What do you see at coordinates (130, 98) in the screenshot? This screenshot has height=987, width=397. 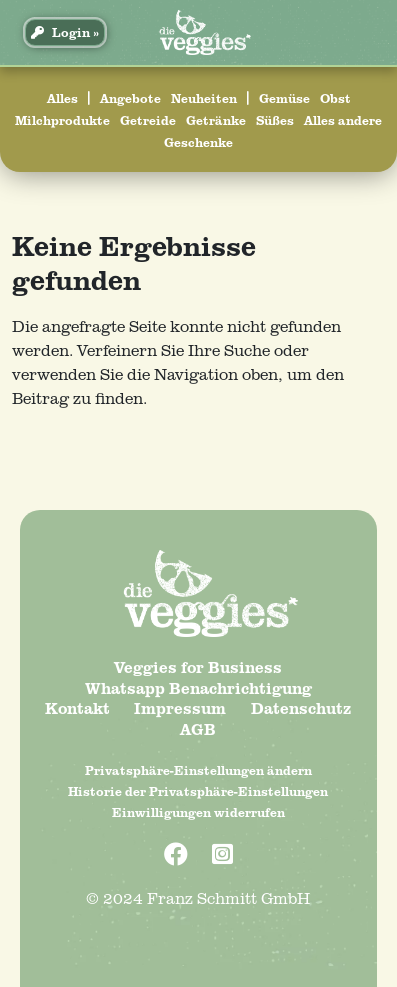 I see `Angebote` at bounding box center [130, 98].